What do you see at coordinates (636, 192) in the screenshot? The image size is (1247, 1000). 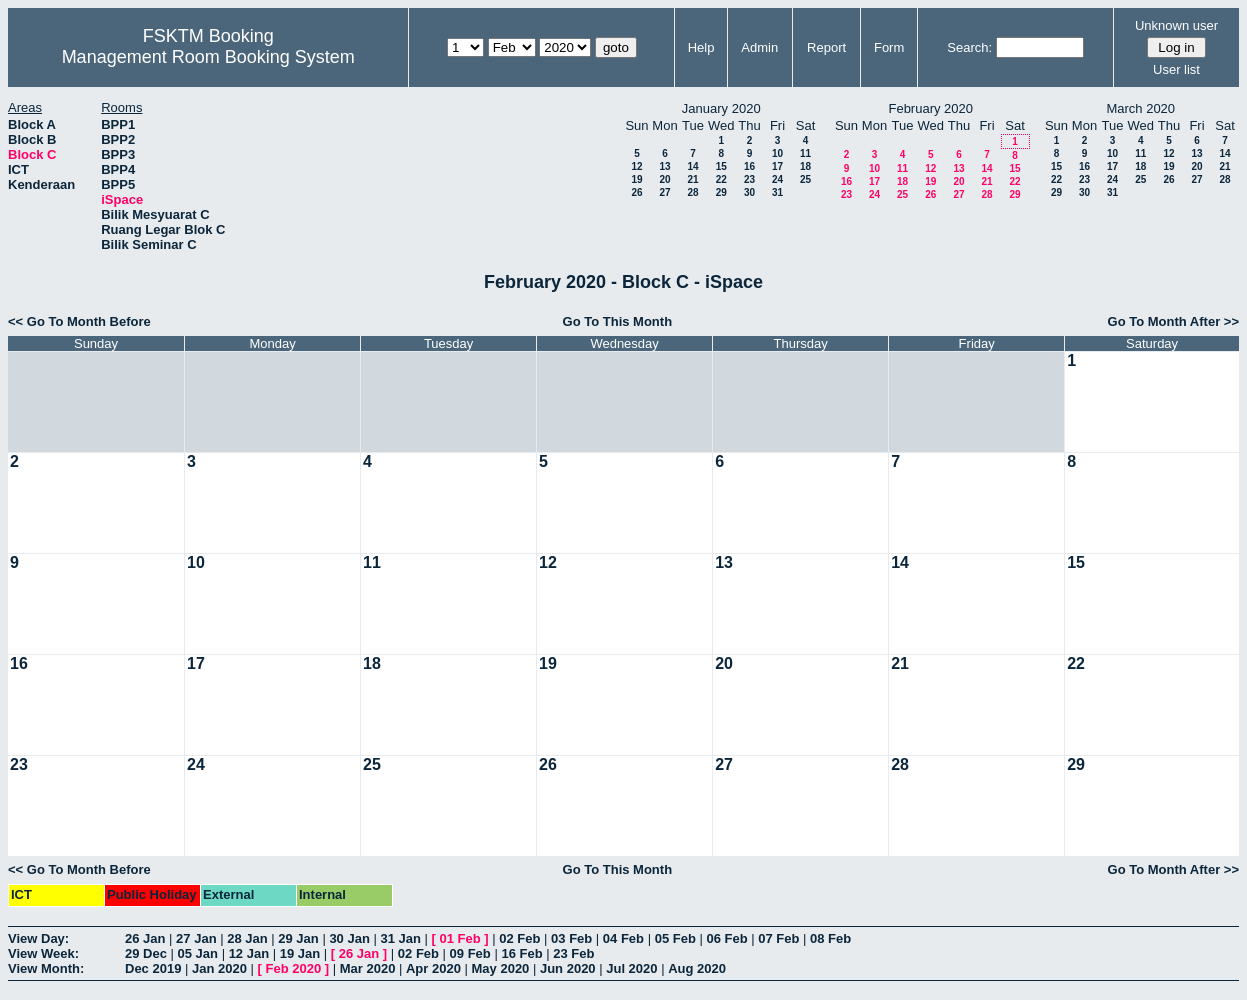 I see `26` at bounding box center [636, 192].